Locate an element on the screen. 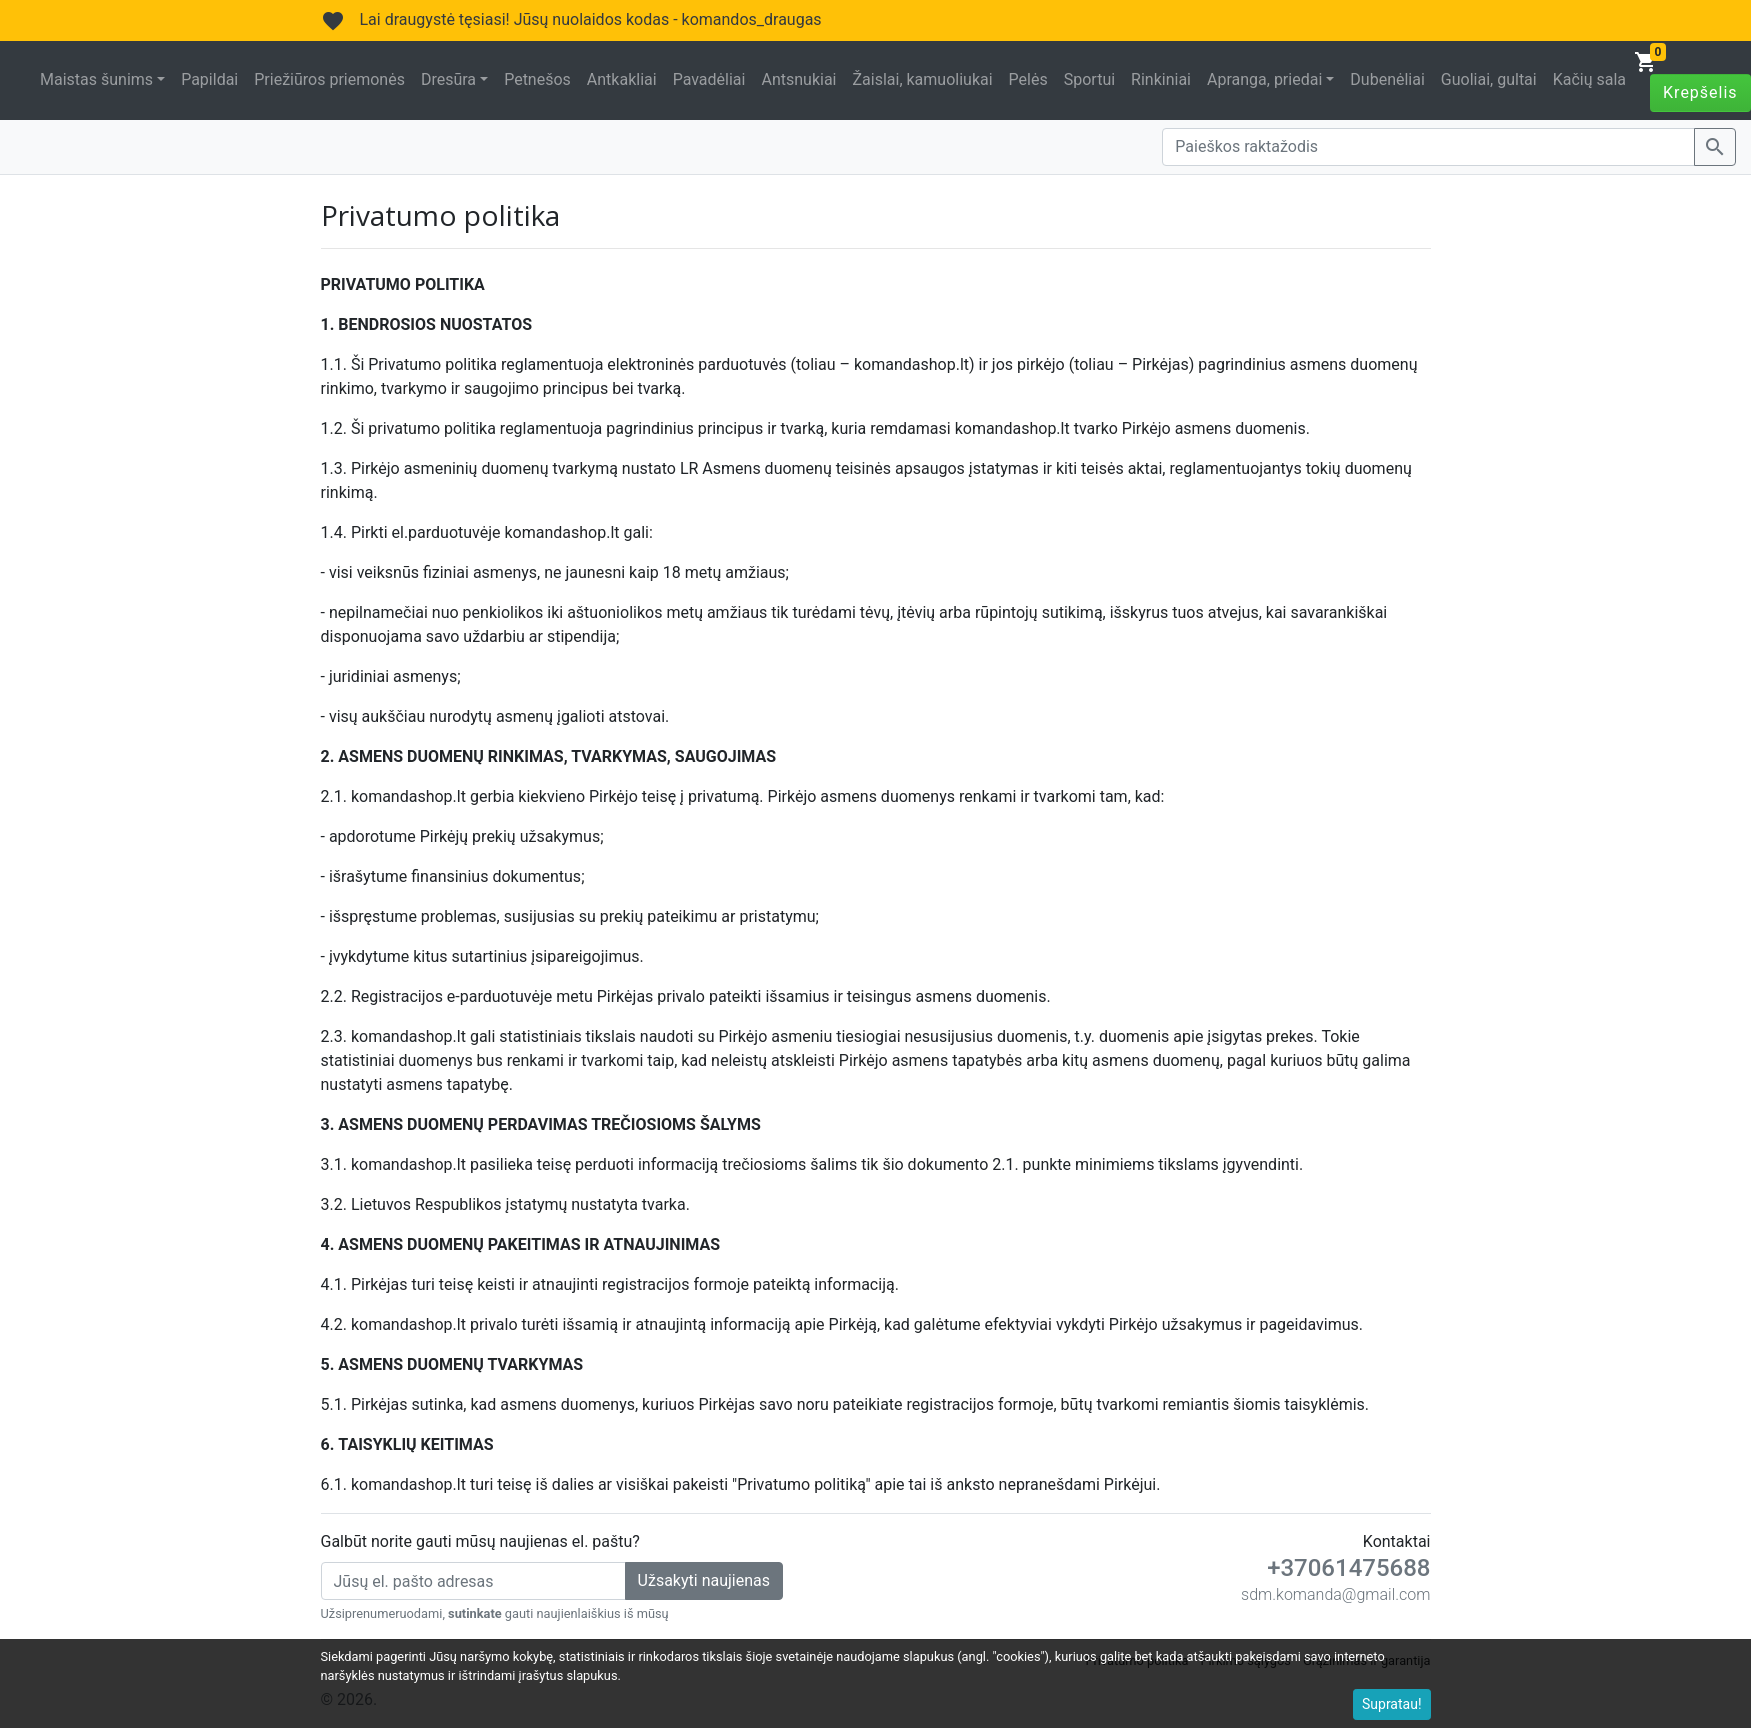 The height and width of the screenshot is (1728, 1751). Pelės is located at coordinates (1028, 79).